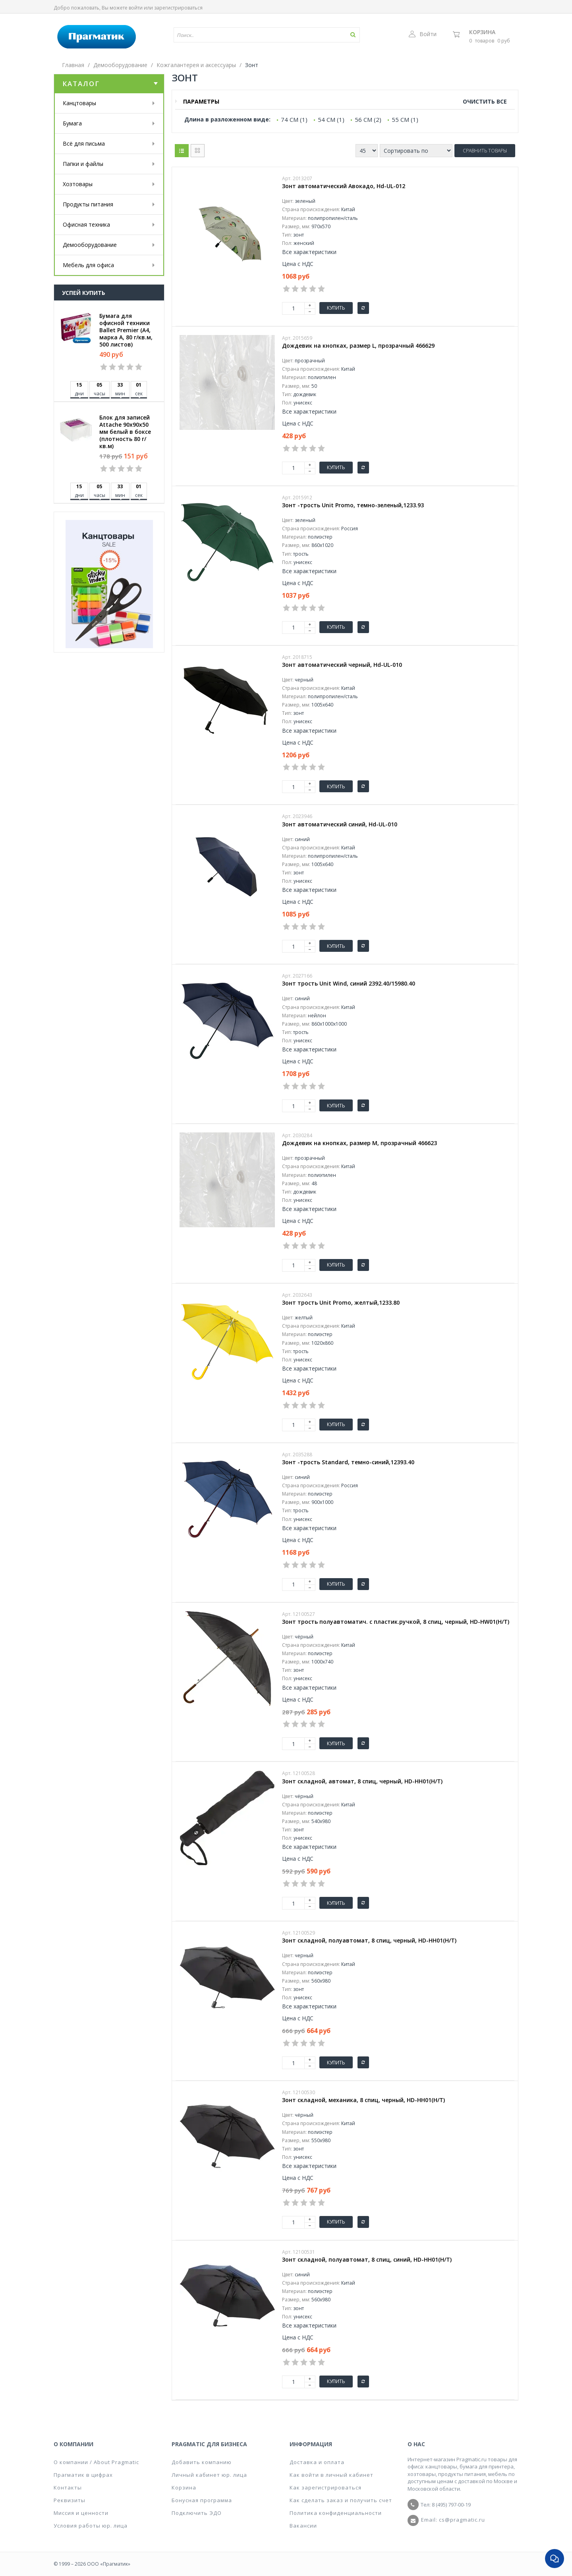 This screenshot has height=2576, width=572. What do you see at coordinates (96, 2462) in the screenshot?
I see `О компании / About Pragmatic` at bounding box center [96, 2462].